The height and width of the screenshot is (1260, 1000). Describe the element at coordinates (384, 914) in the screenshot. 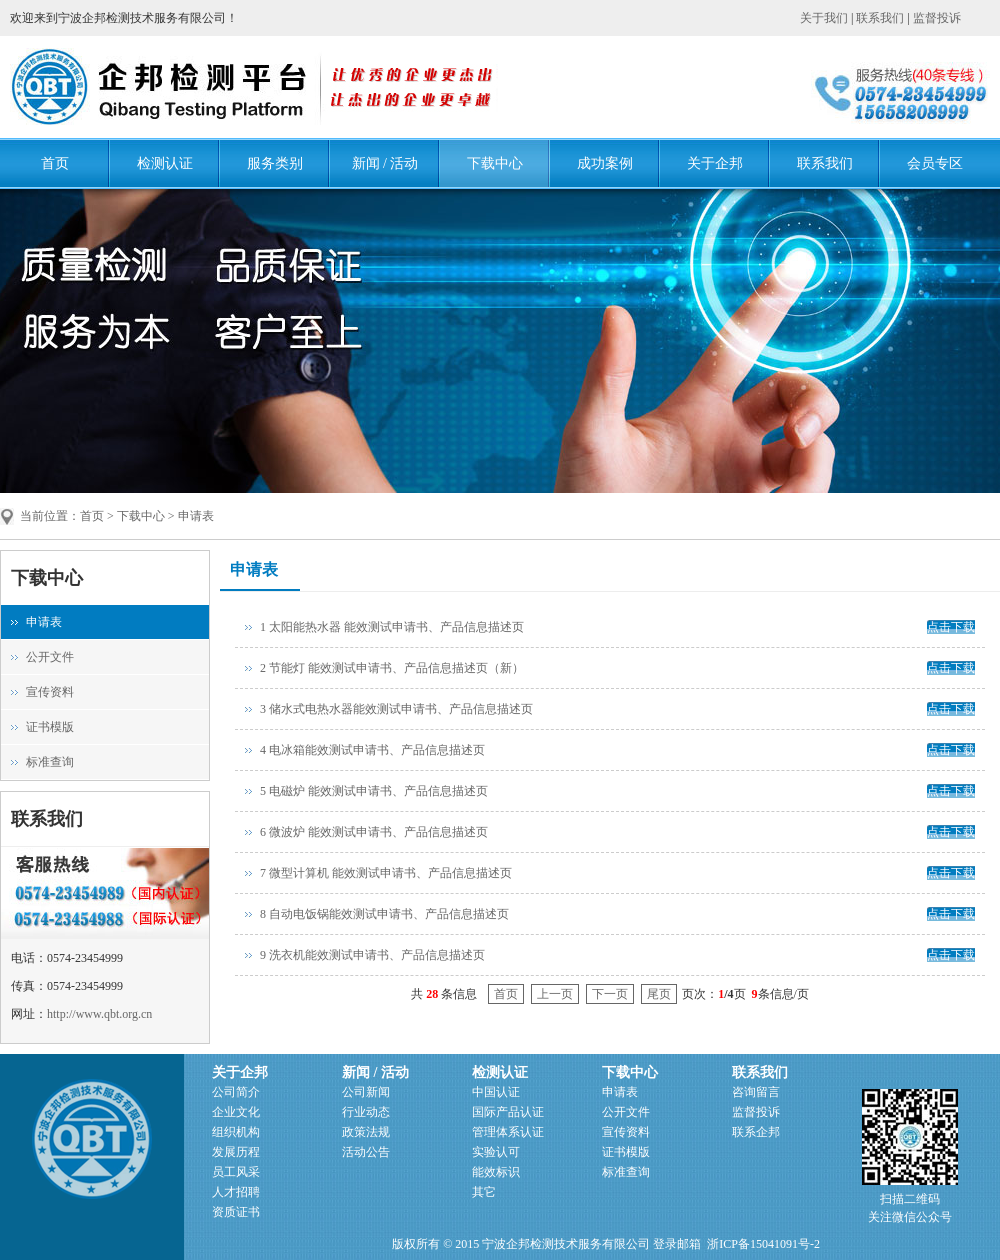

I see `8 自动电饭锅能效测试申请书、产品信息描述页` at that location.